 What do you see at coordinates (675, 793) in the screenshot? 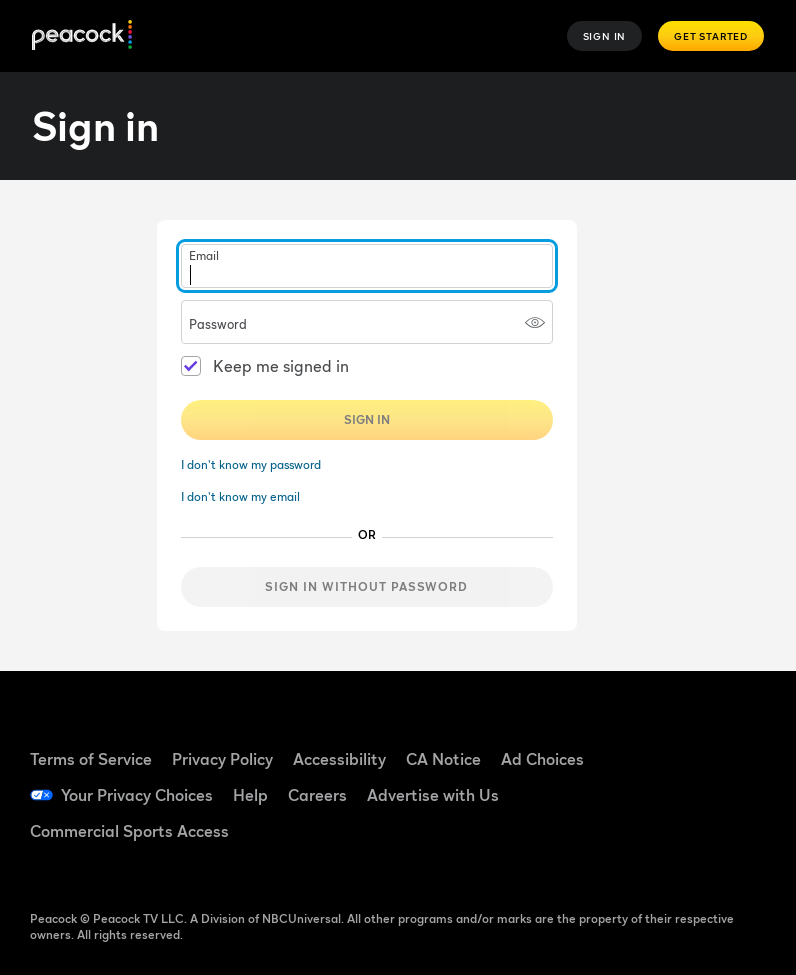
I see `[YouTube ((Opens in new window))]` at bounding box center [675, 793].